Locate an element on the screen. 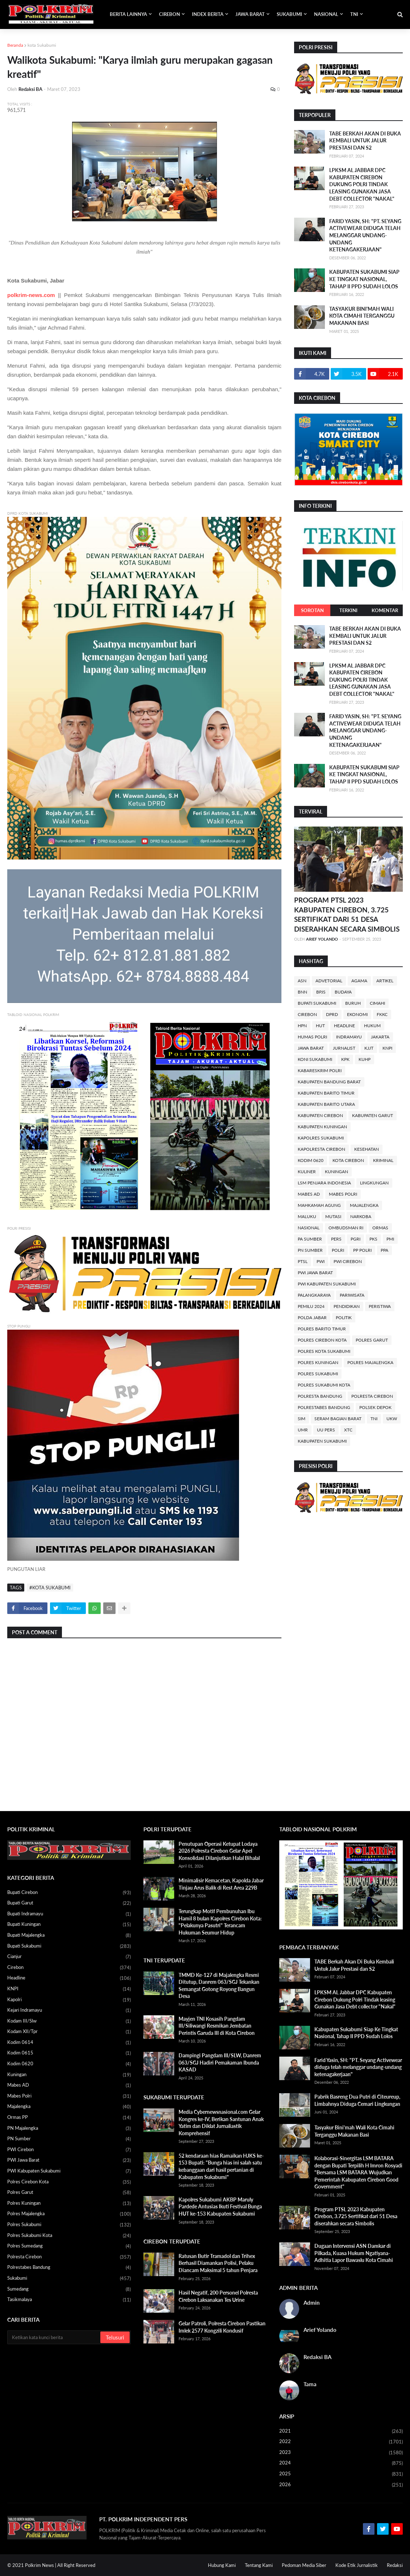 This screenshot has height=2576, width=410. KNPI is located at coordinates (387, 1048).